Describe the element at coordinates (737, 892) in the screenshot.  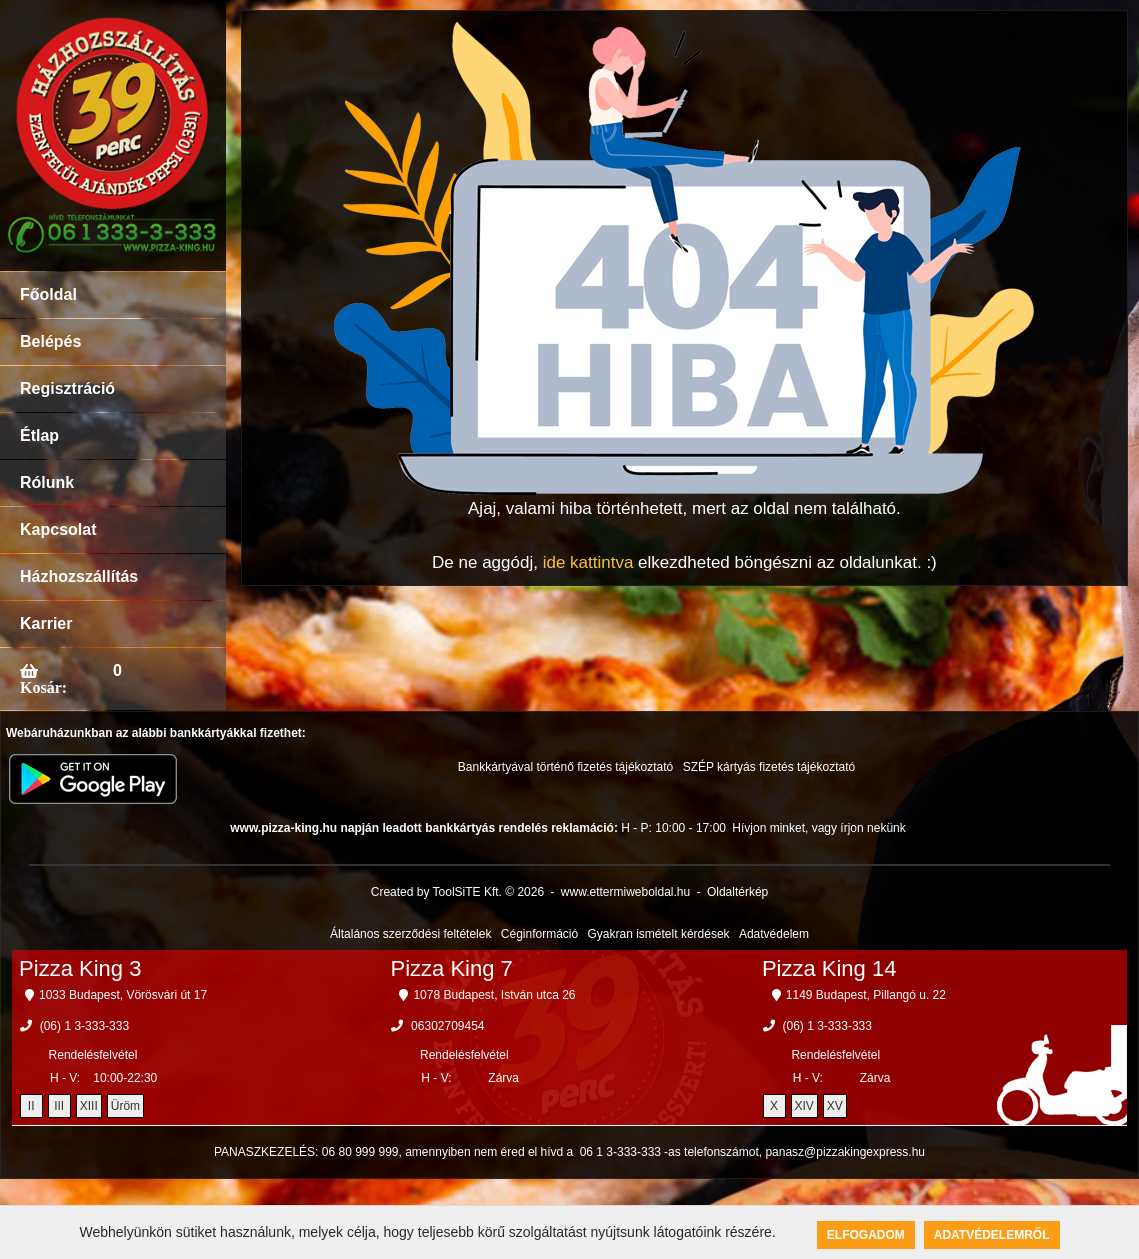
I see `Oldaltérkép` at that location.